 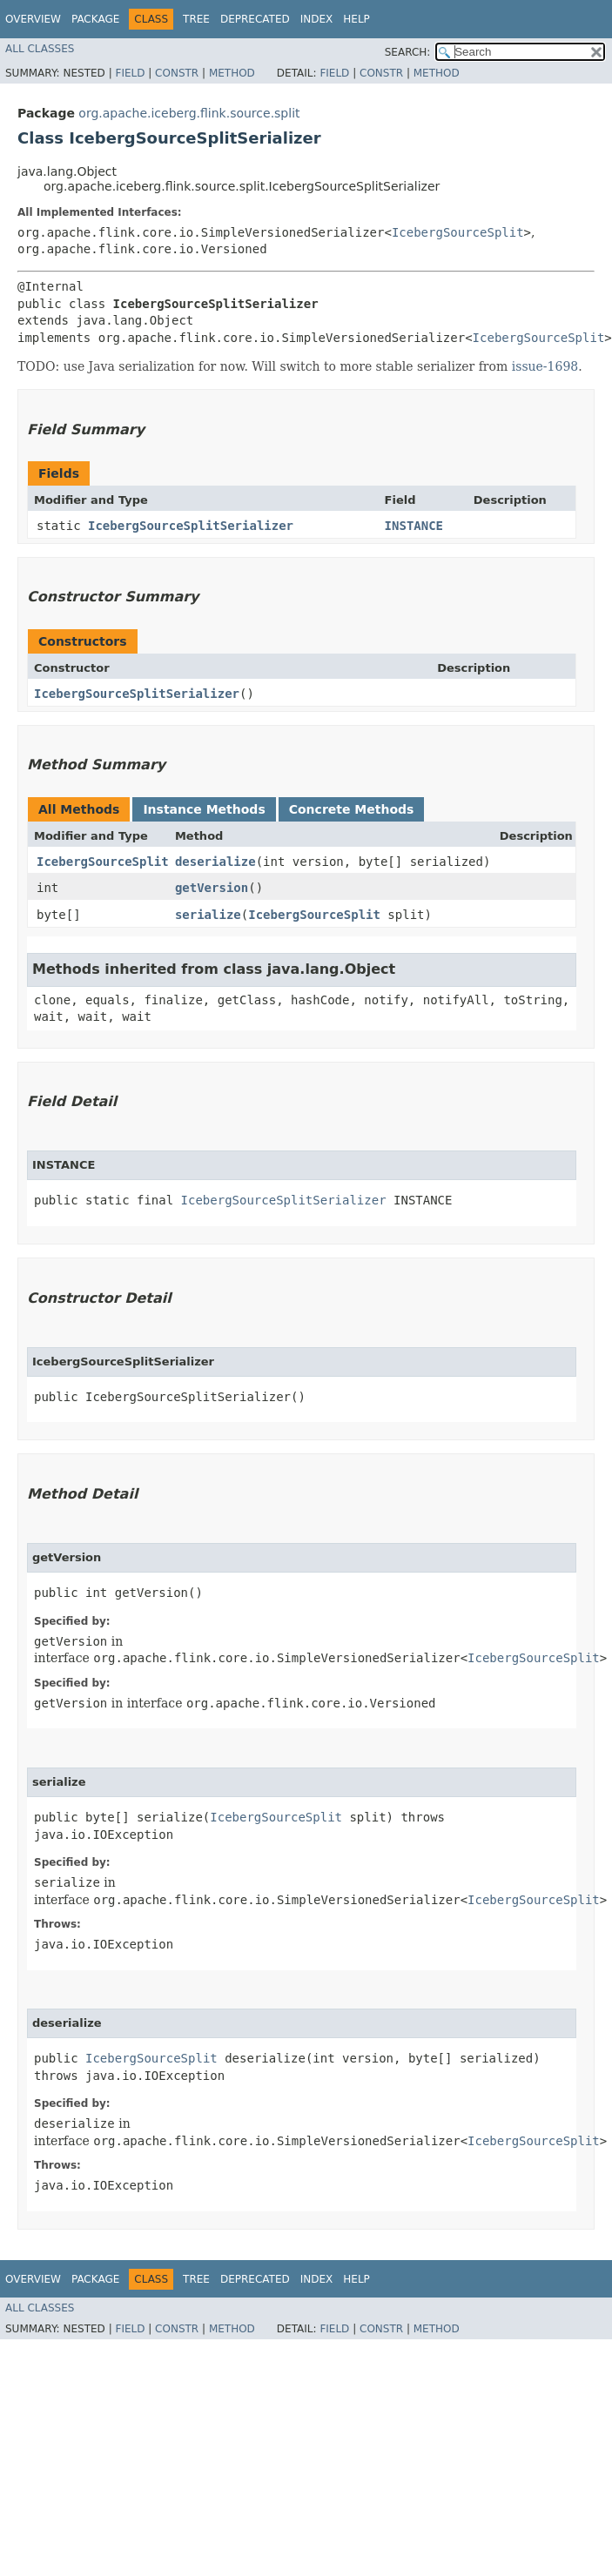 What do you see at coordinates (33, 19) in the screenshot?
I see `Overview` at bounding box center [33, 19].